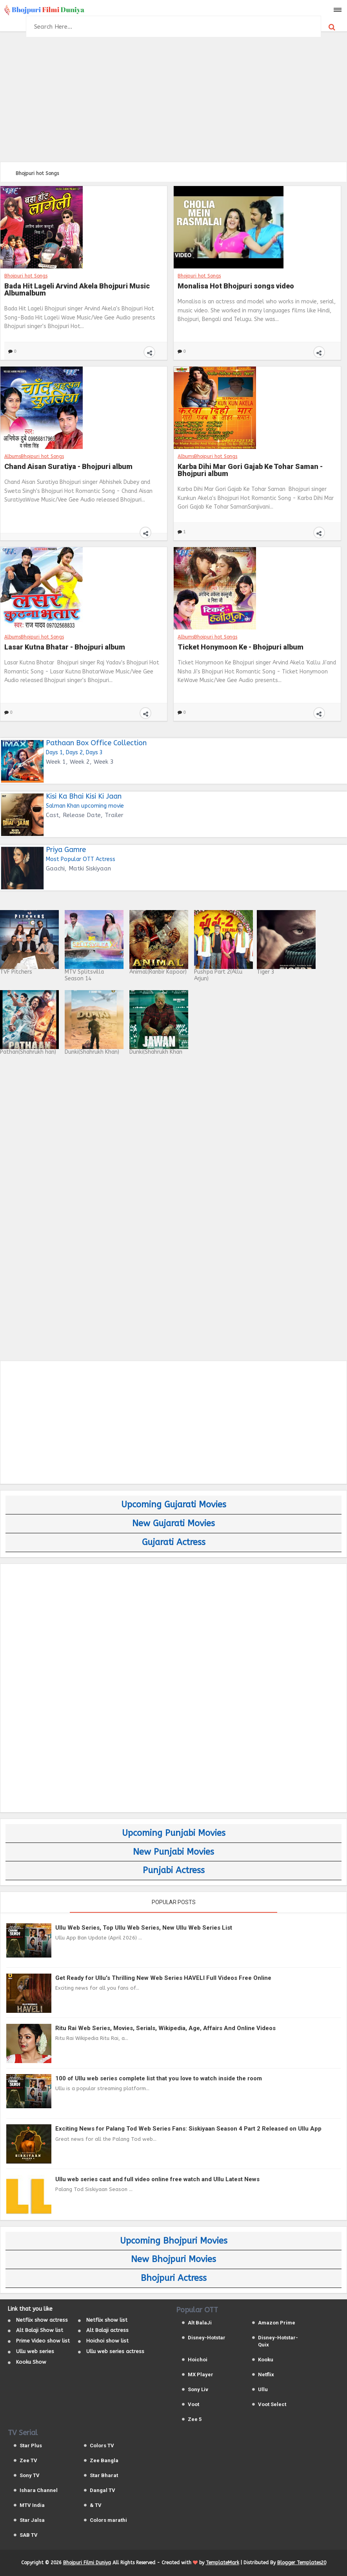 This screenshot has height=2576, width=347. I want to click on Bhojpuri Filmi Duniya, so click(87, 2562).